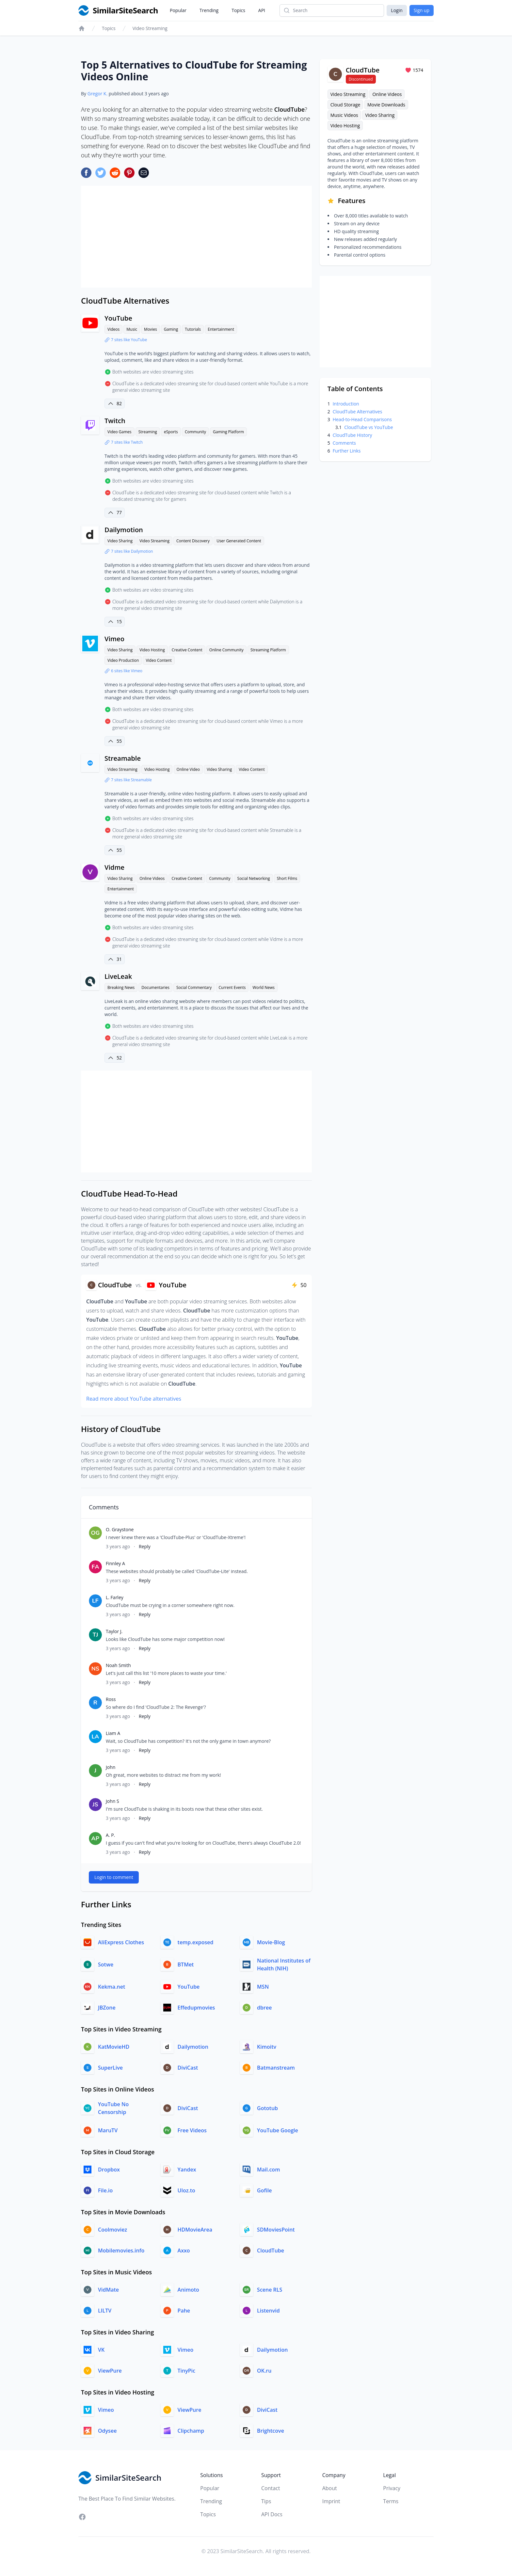 This screenshot has width=512, height=2576. What do you see at coordinates (226, 650) in the screenshot?
I see `Online Community` at bounding box center [226, 650].